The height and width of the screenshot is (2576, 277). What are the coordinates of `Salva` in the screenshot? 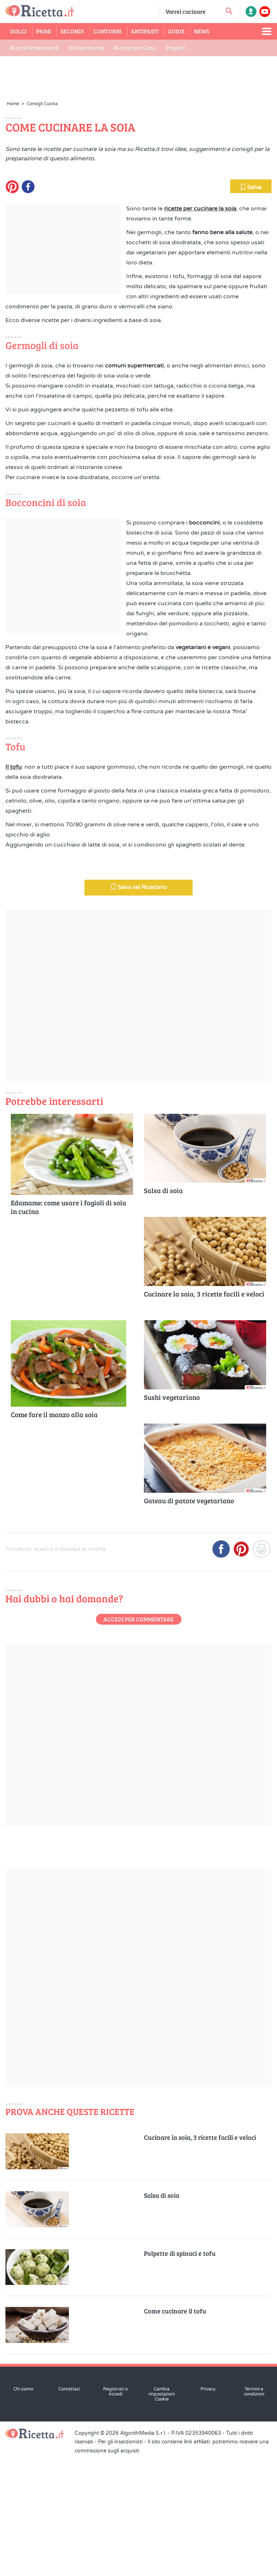 It's located at (250, 308).